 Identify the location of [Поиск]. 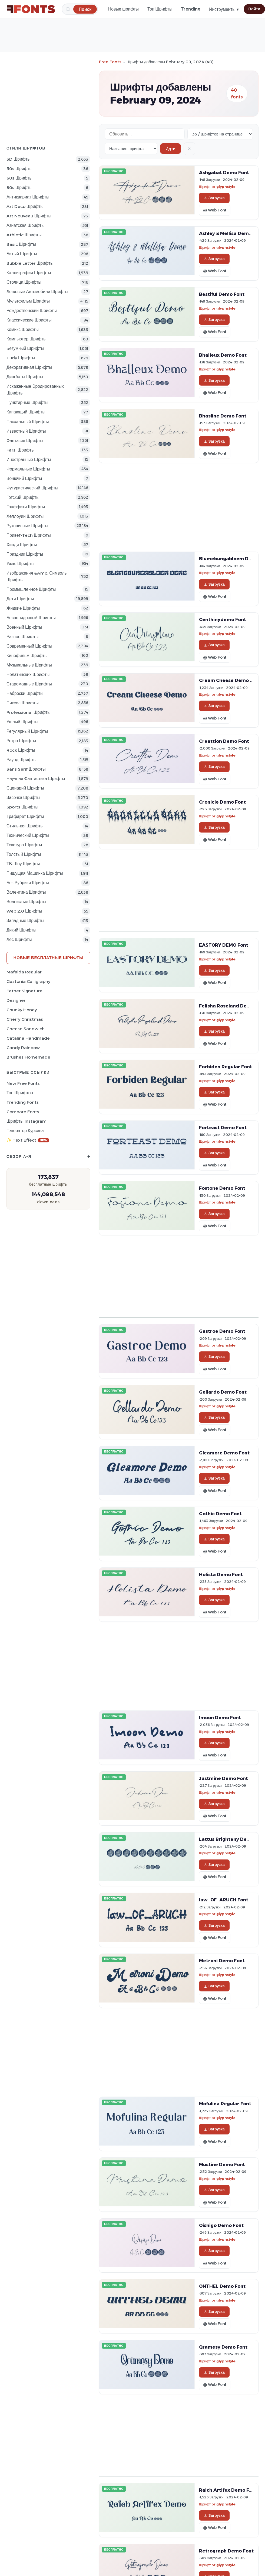
(85, 9).